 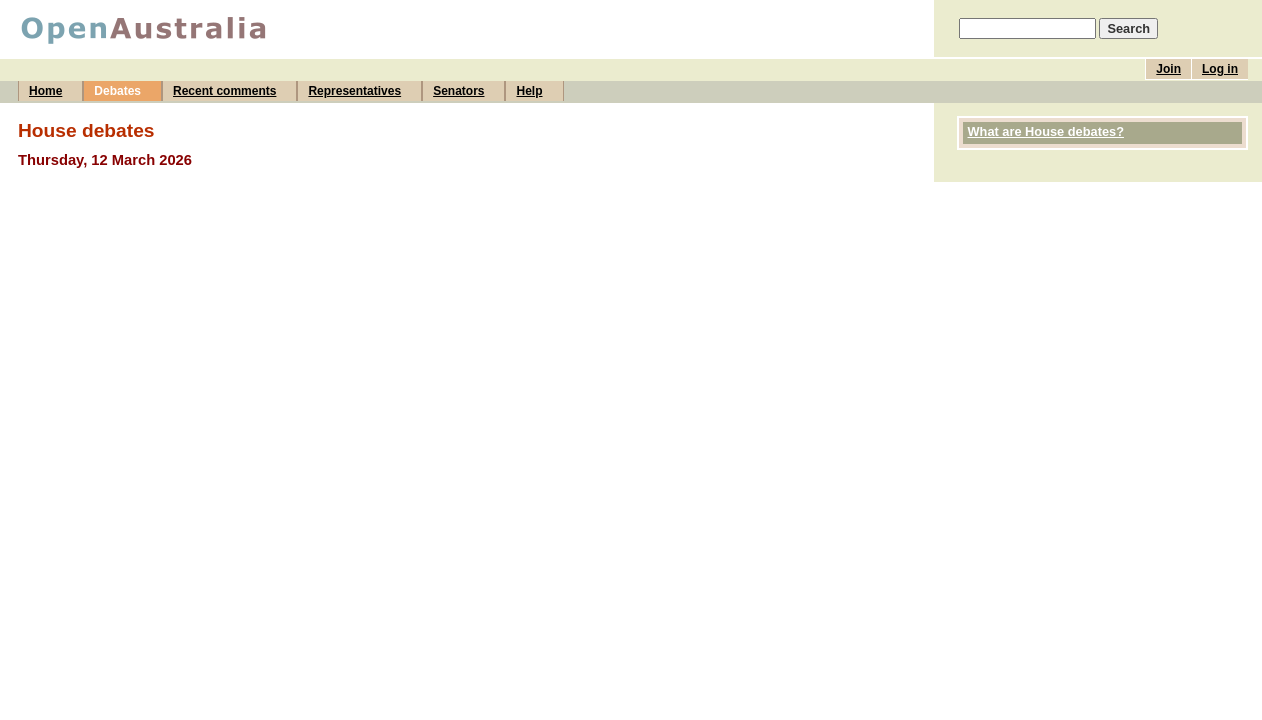 What do you see at coordinates (1046, 131) in the screenshot?
I see `What are House debates?` at bounding box center [1046, 131].